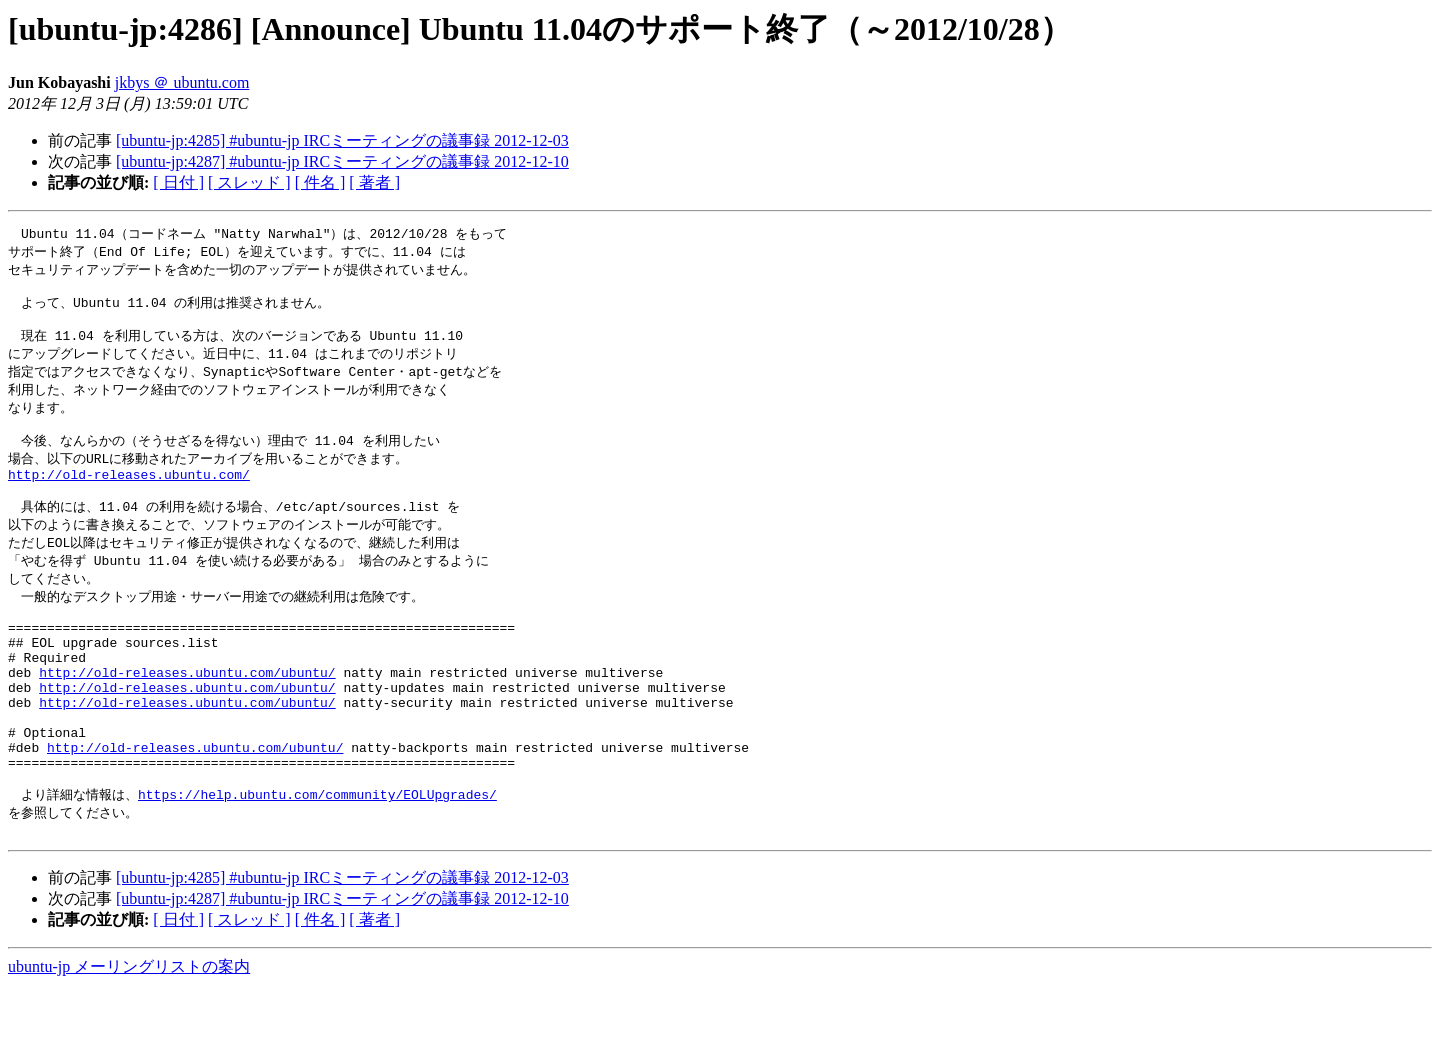 The image size is (1440, 1059). What do you see at coordinates (342, 140) in the screenshot?
I see `[ubuntu-jp:4285] #ubuntu-jp IRCミーティングの議事録 2012-12-03` at bounding box center [342, 140].